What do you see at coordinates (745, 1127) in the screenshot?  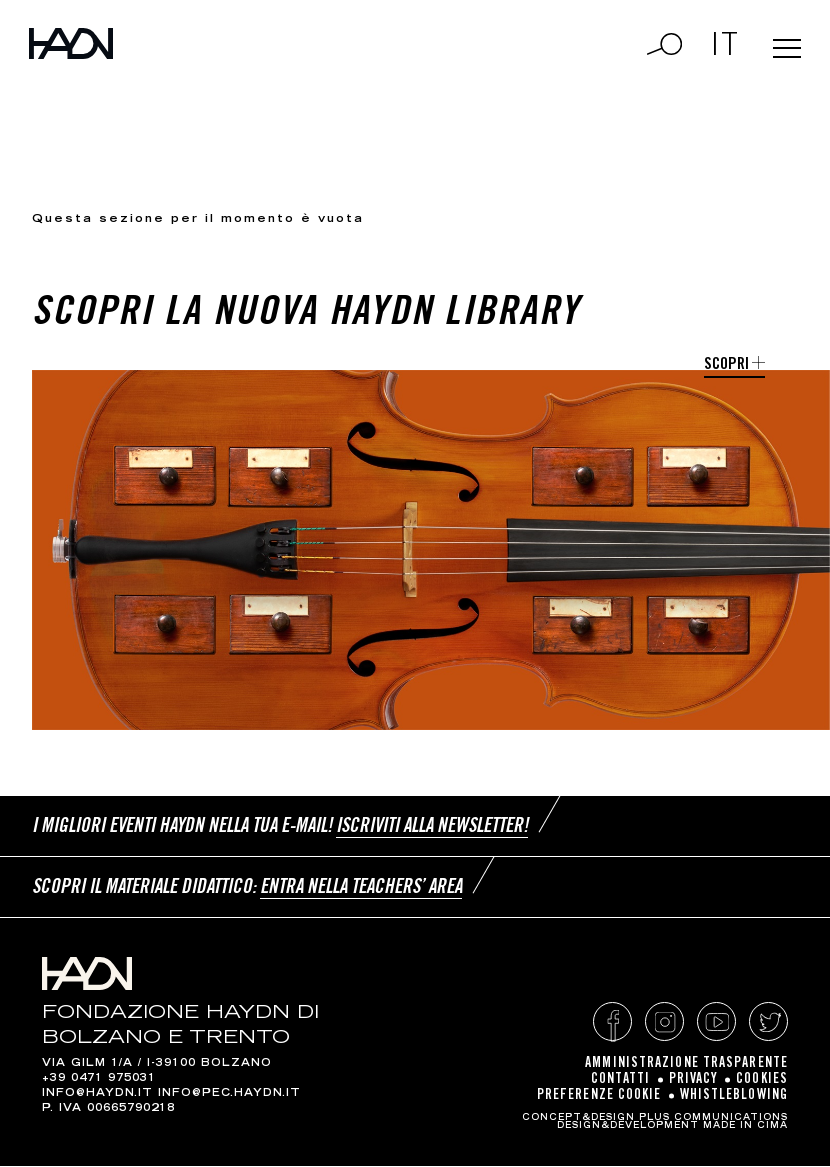 I see `MADE IN CIMA` at bounding box center [745, 1127].